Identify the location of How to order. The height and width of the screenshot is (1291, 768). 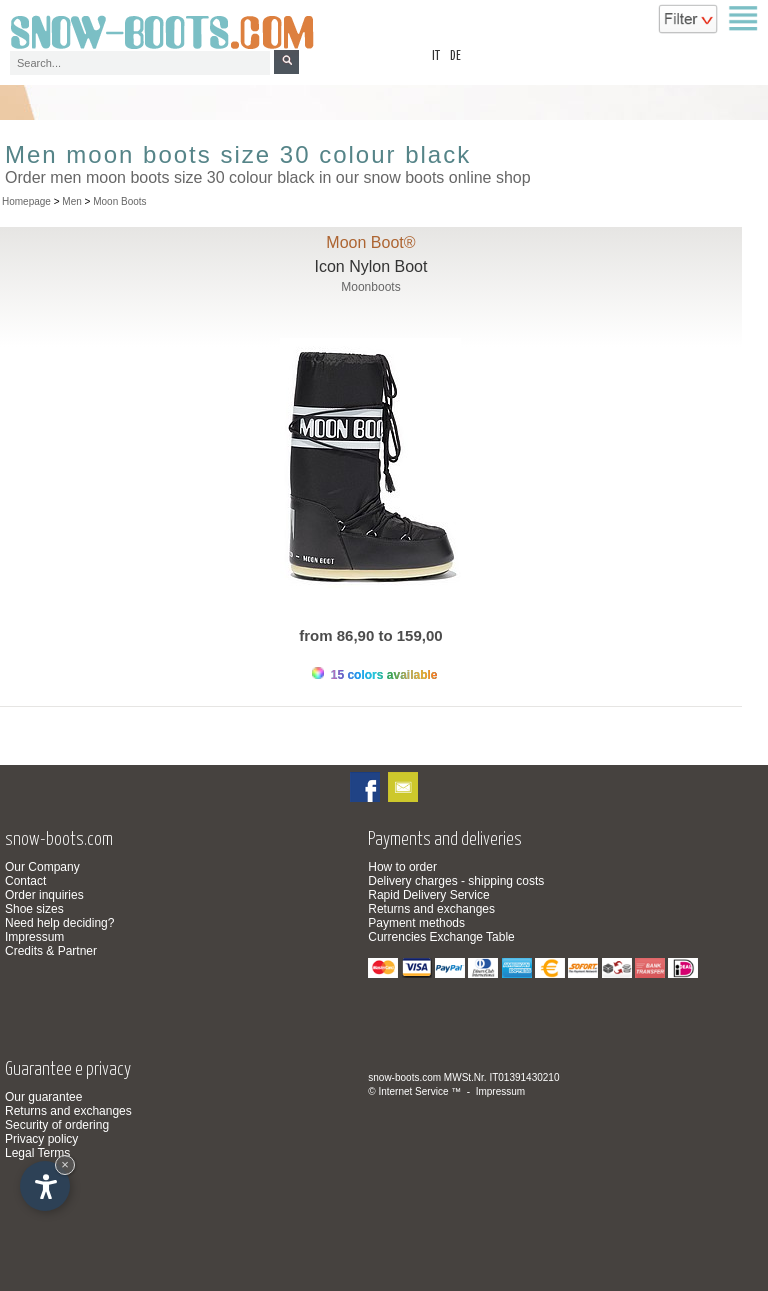
(402, 867).